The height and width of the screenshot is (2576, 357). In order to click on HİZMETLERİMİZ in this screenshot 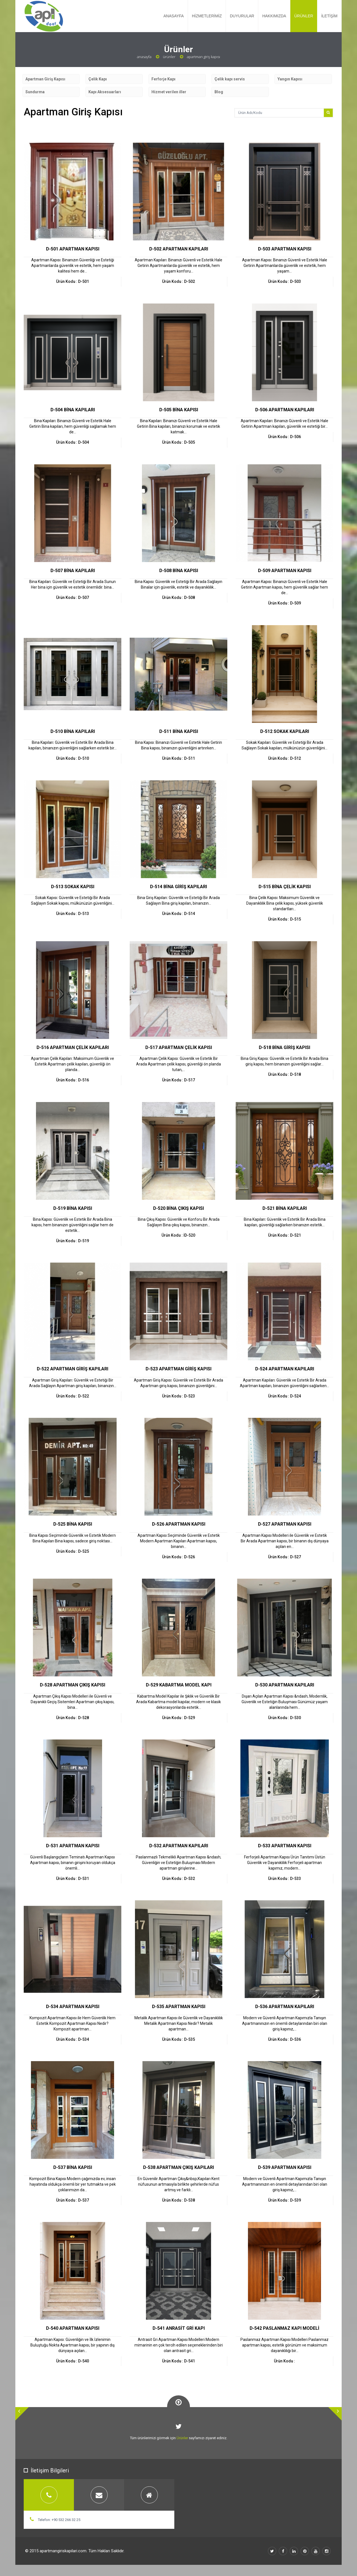, I will do `click(207, 16)`.